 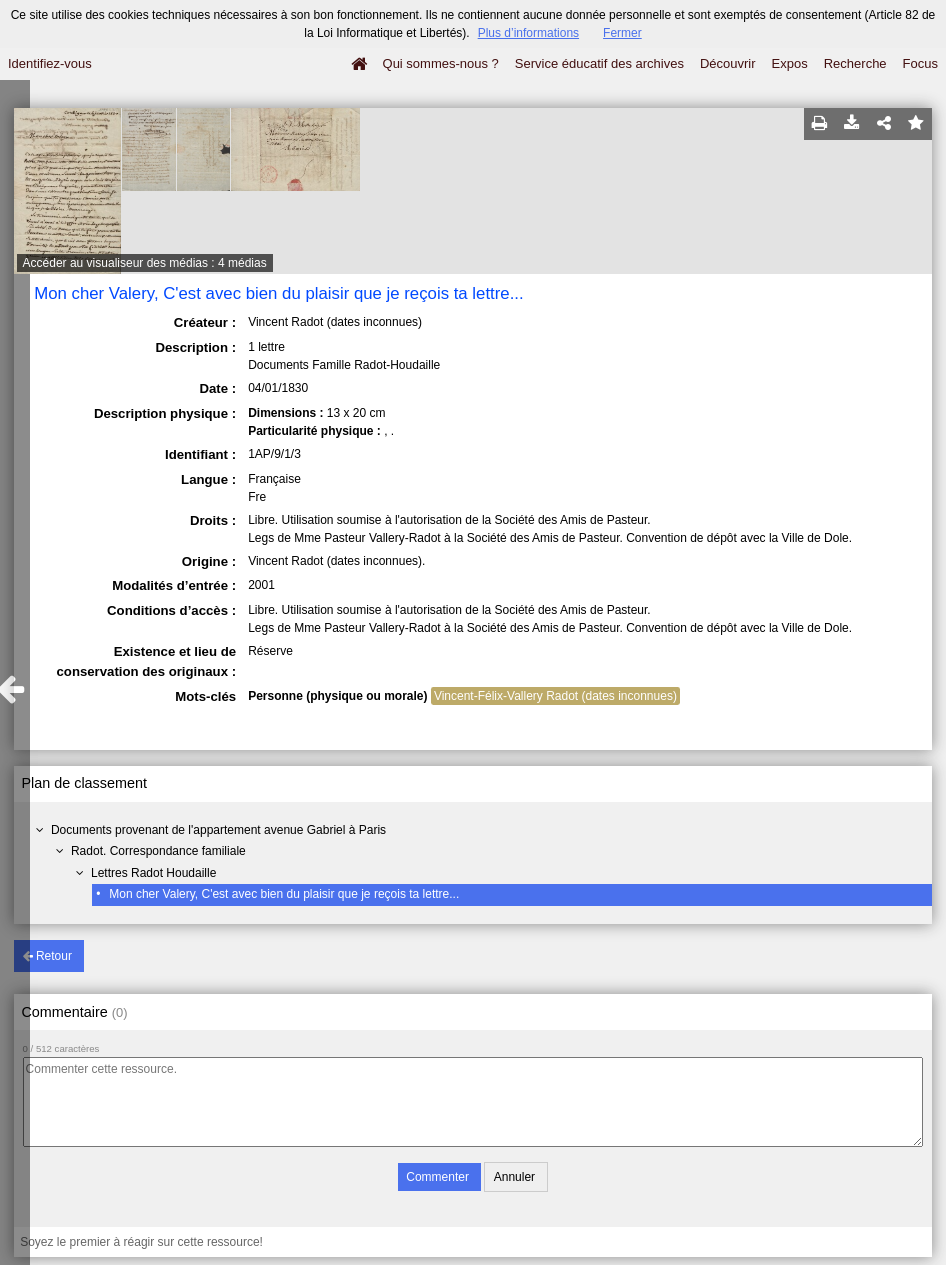 I want to click on Fermer, so click(x=622, y=33).